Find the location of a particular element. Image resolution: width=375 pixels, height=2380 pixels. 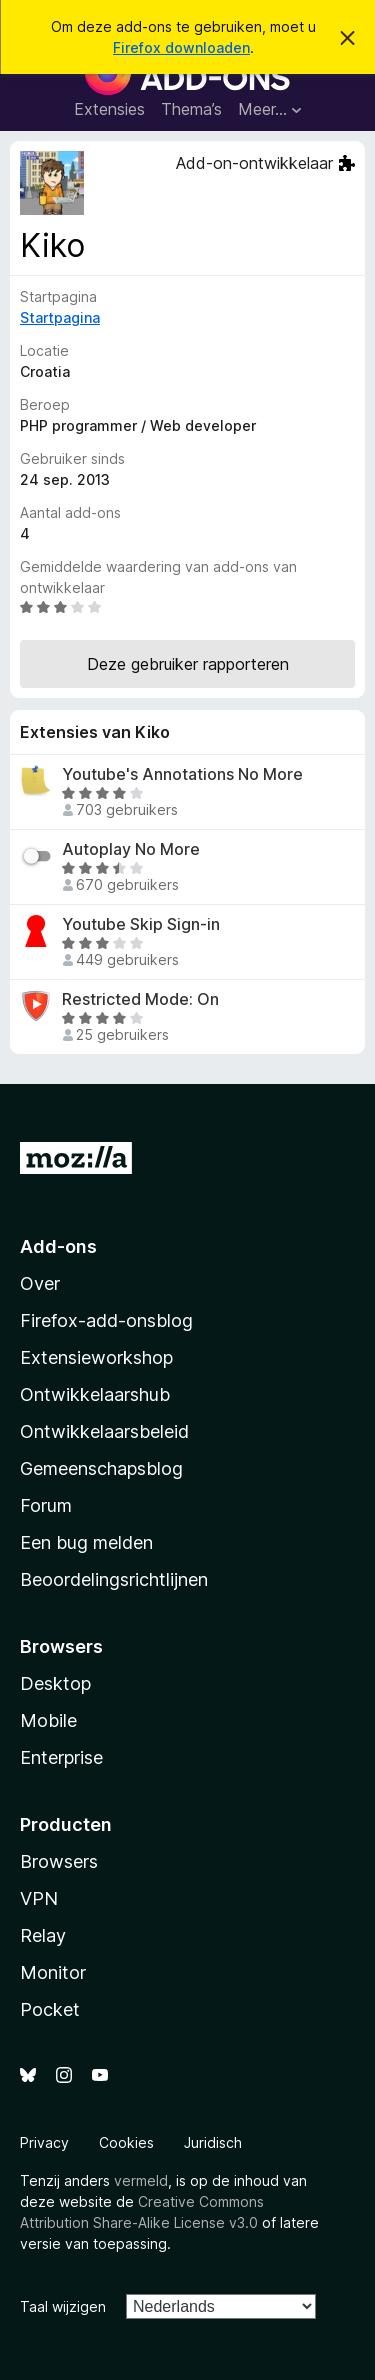

Mobile is located at coordinates (48, 1720).